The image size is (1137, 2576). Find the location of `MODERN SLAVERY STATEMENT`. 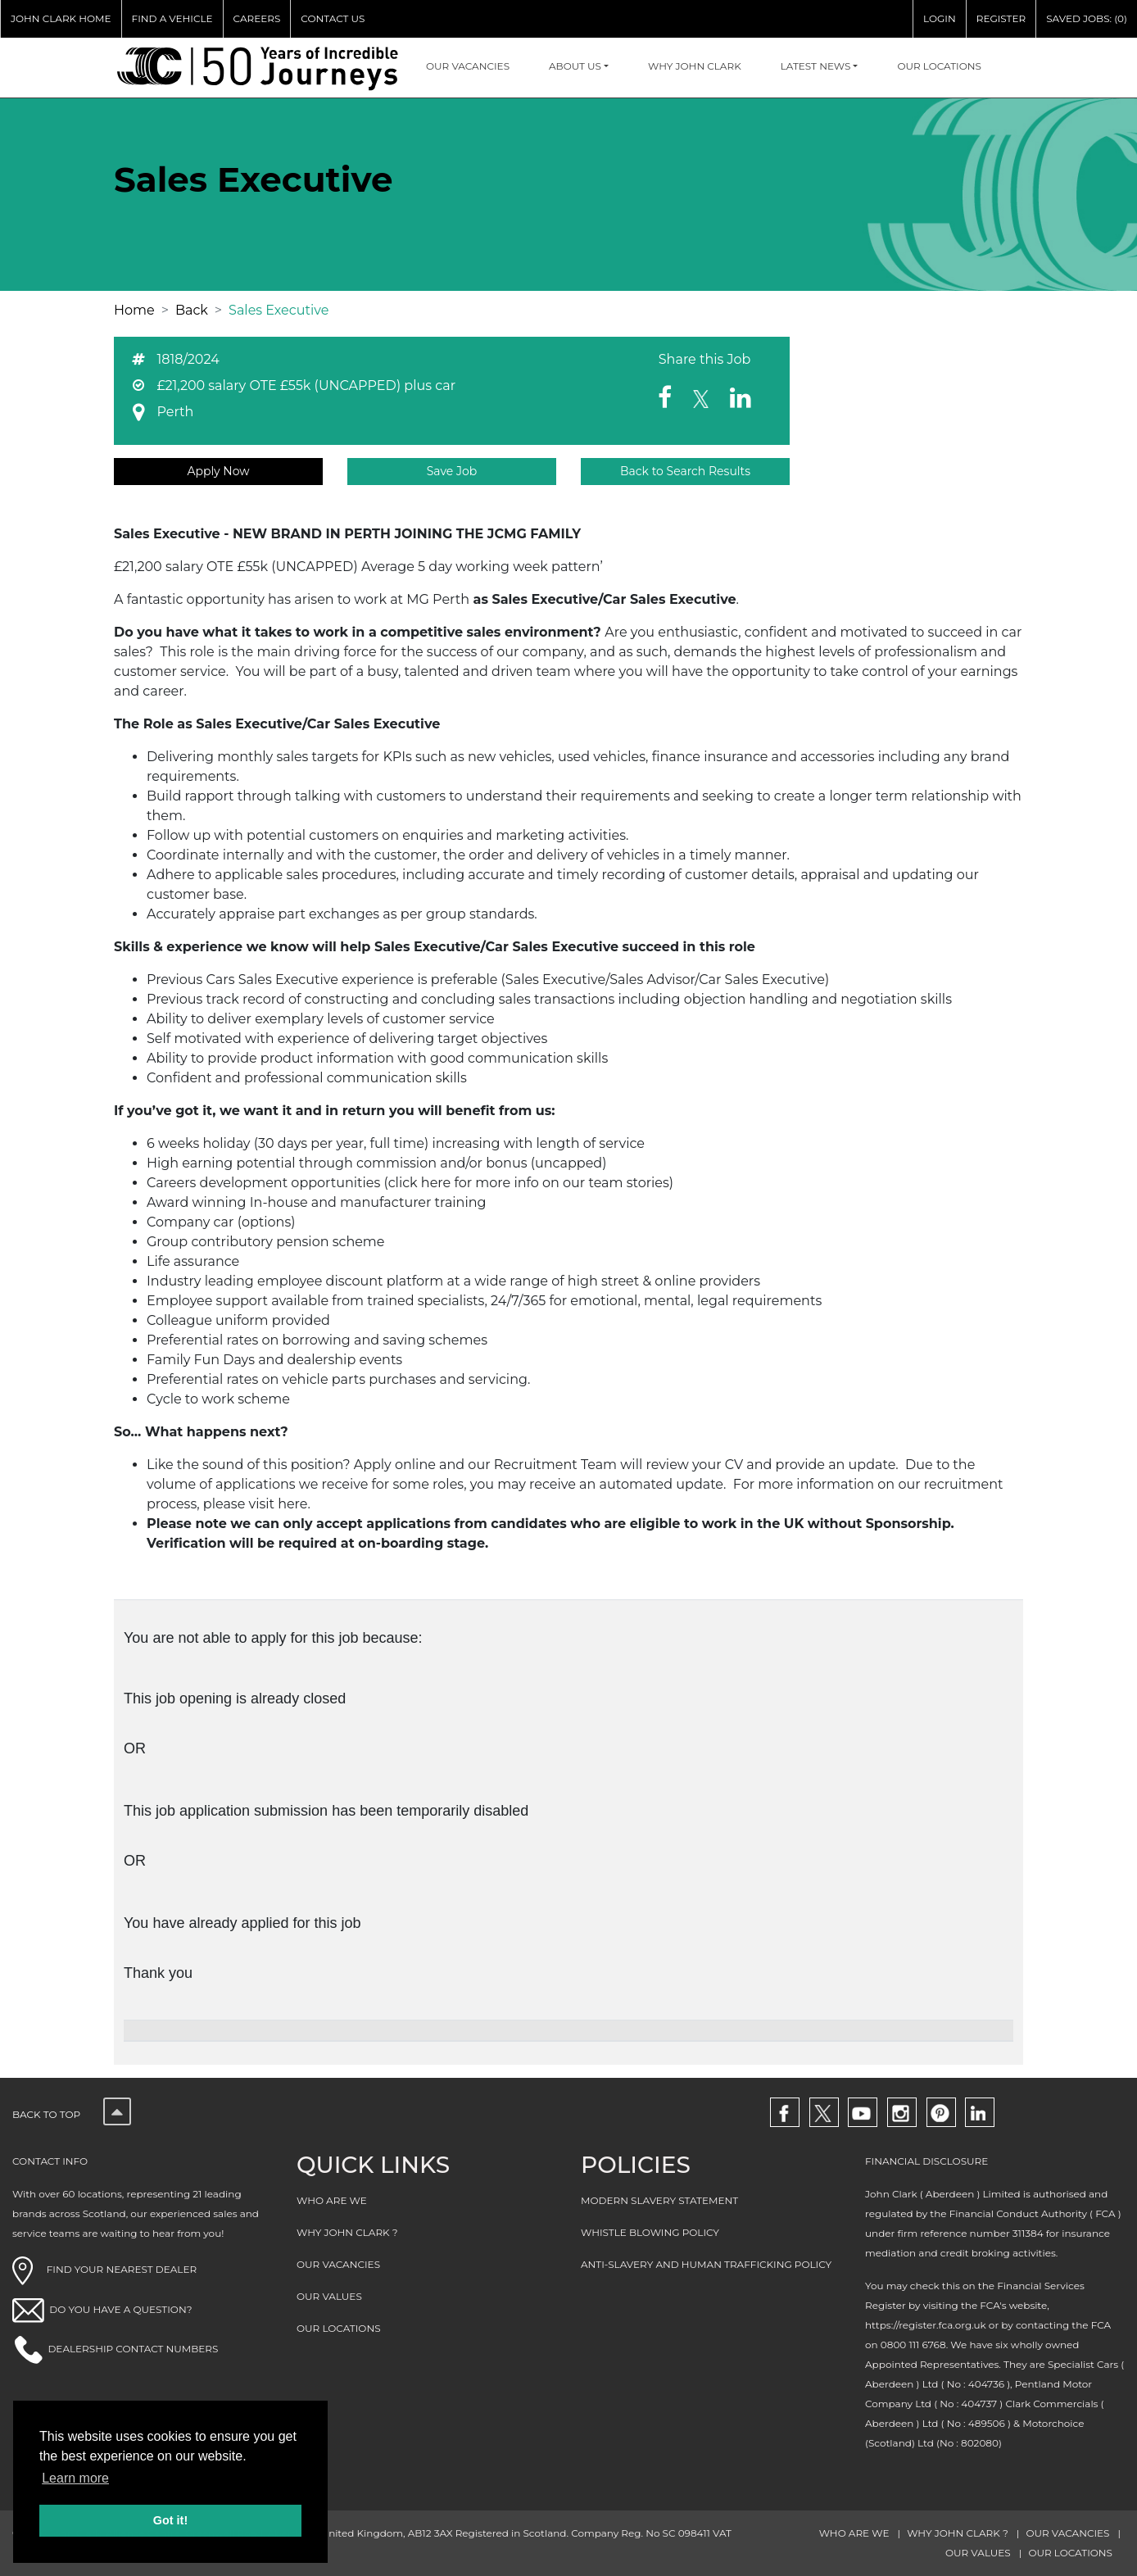

MODERN SLAVERY STATEMENT is located at coordinates (659, 2200).